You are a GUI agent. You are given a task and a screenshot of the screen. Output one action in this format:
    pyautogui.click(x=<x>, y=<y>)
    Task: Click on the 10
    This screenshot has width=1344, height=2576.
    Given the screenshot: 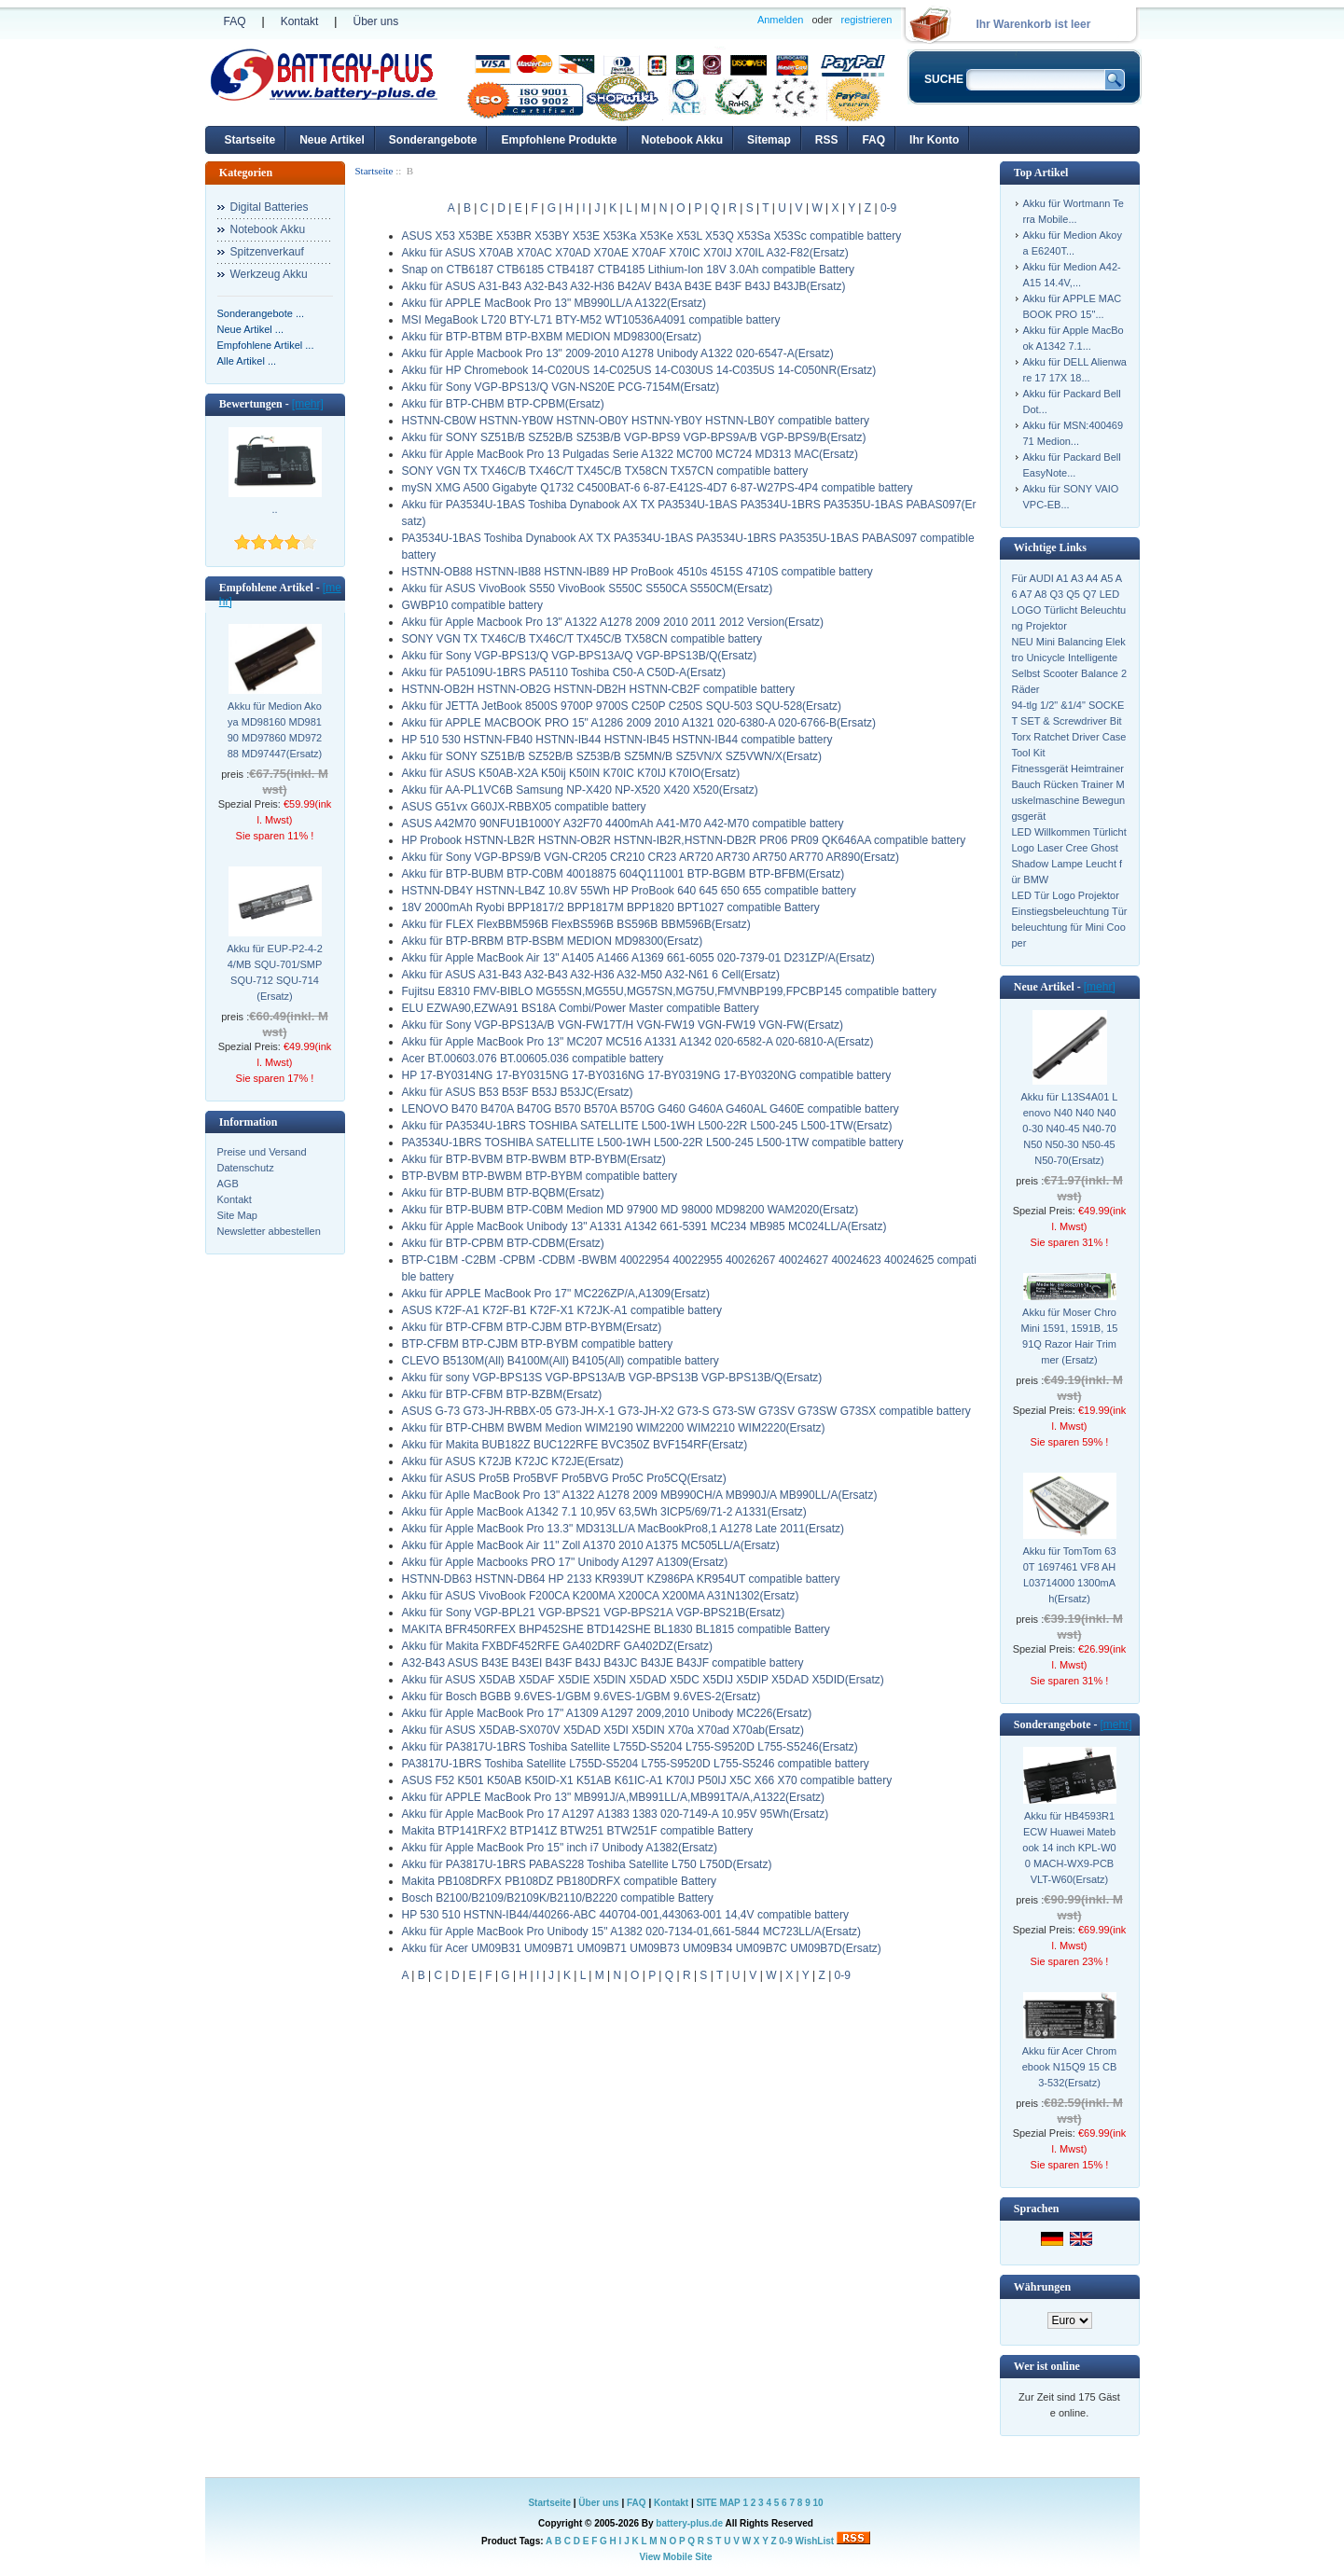 What is the action you would take?
    pyautogui.click(x=817, y=2503)
    